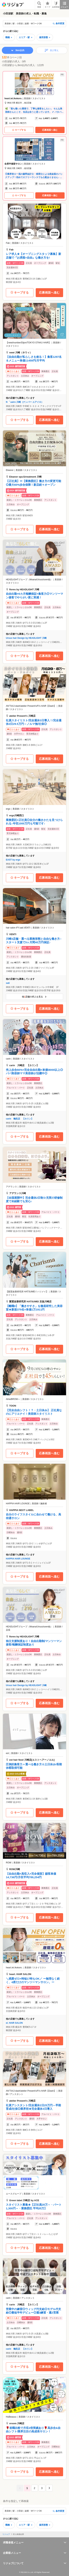 This screenshot has height=2576, width=69. Describe the element at coordinates (50, 130) in the screenshot. I see `応募画面へ進む` at that location.